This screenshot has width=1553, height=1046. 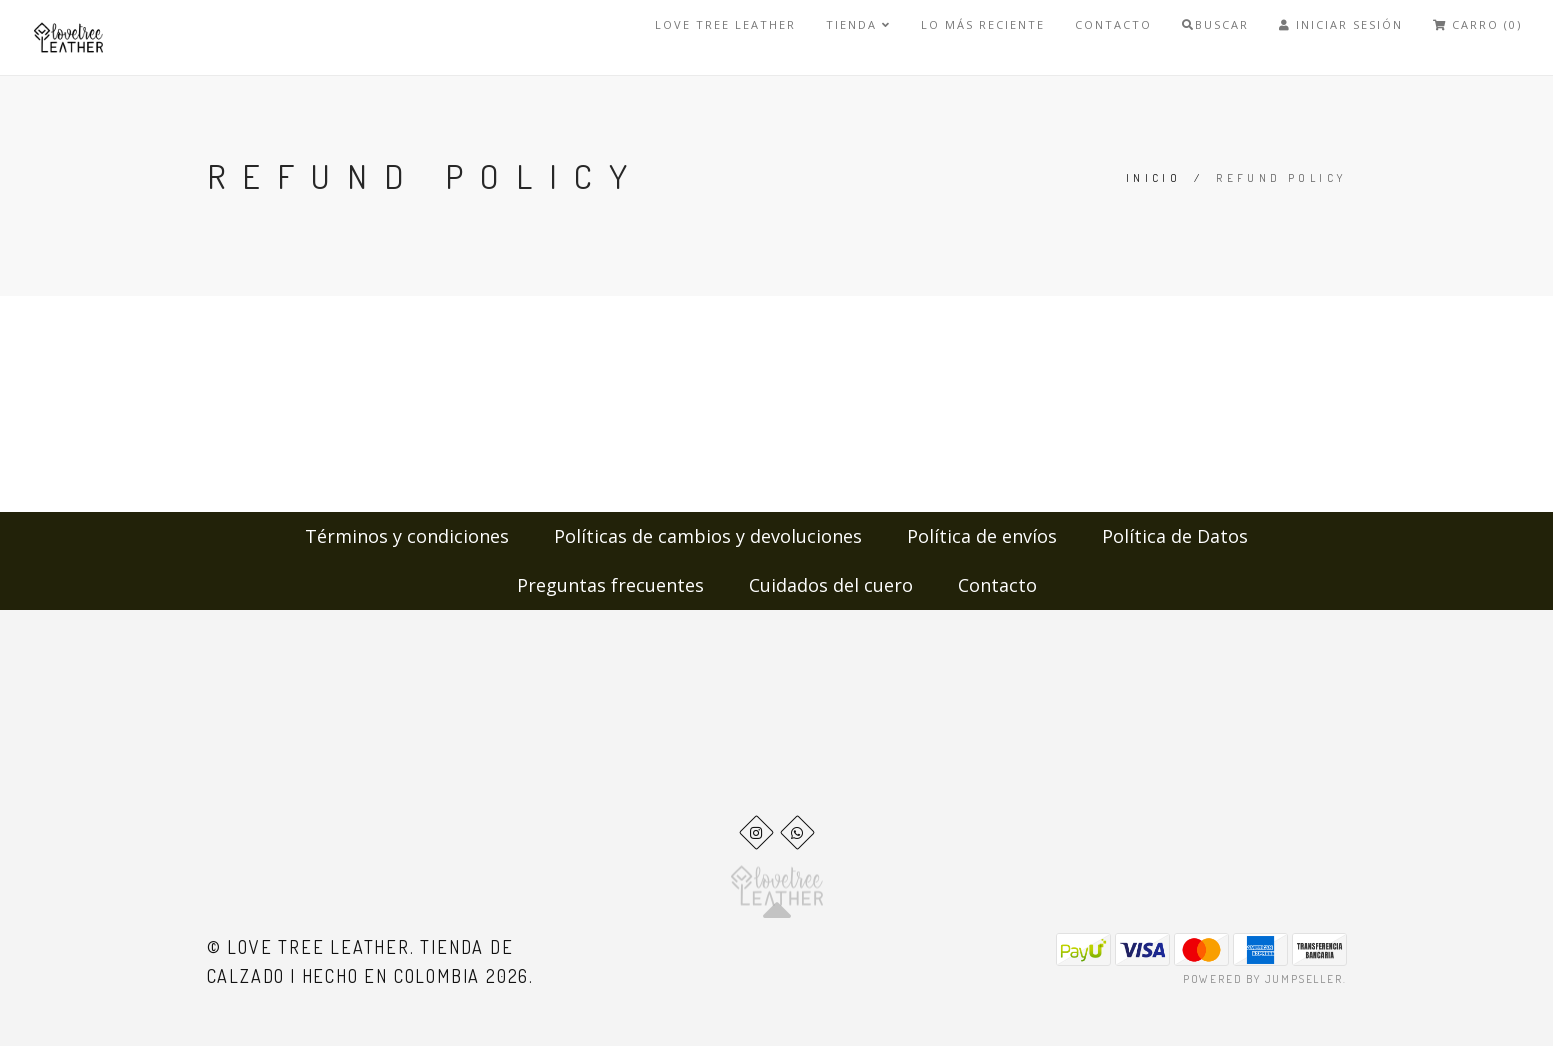 What do you see at coordinates (725, 24) in the screenshot?
I see `Love Tree Leather` at bounding box center [725, 24].